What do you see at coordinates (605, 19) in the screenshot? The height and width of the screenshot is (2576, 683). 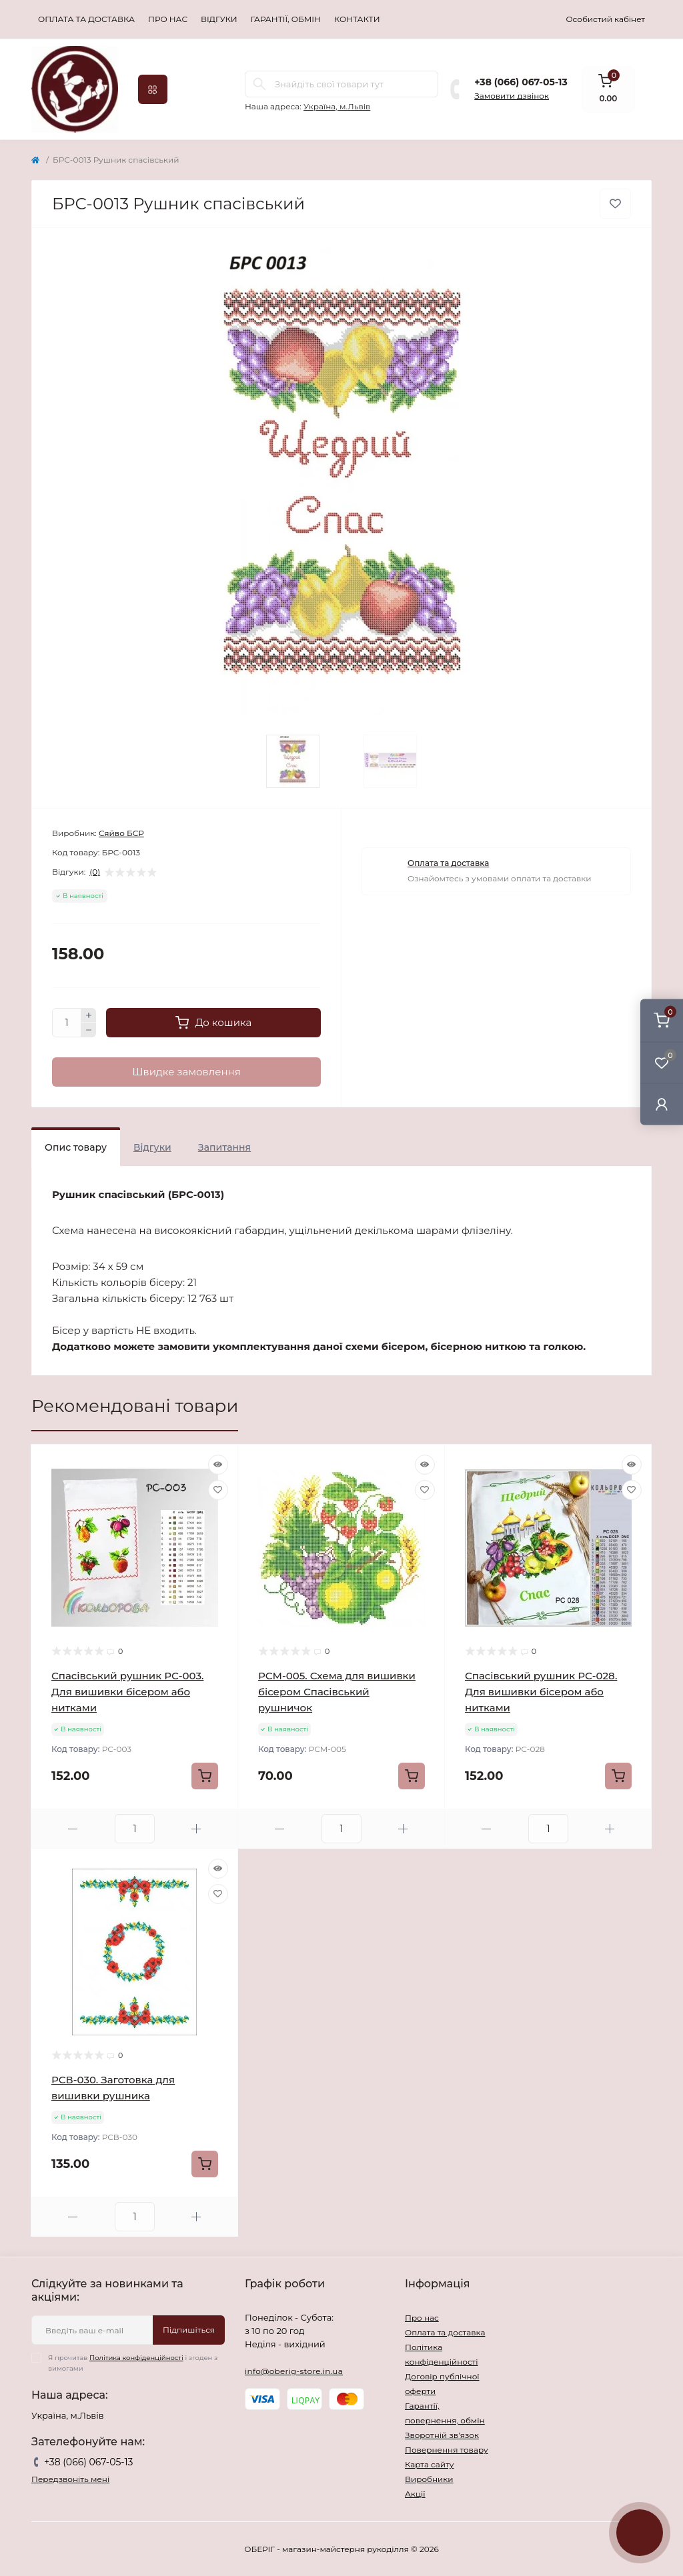 I see `Особистий кабінет [button]` at bounding box center [605, 19].